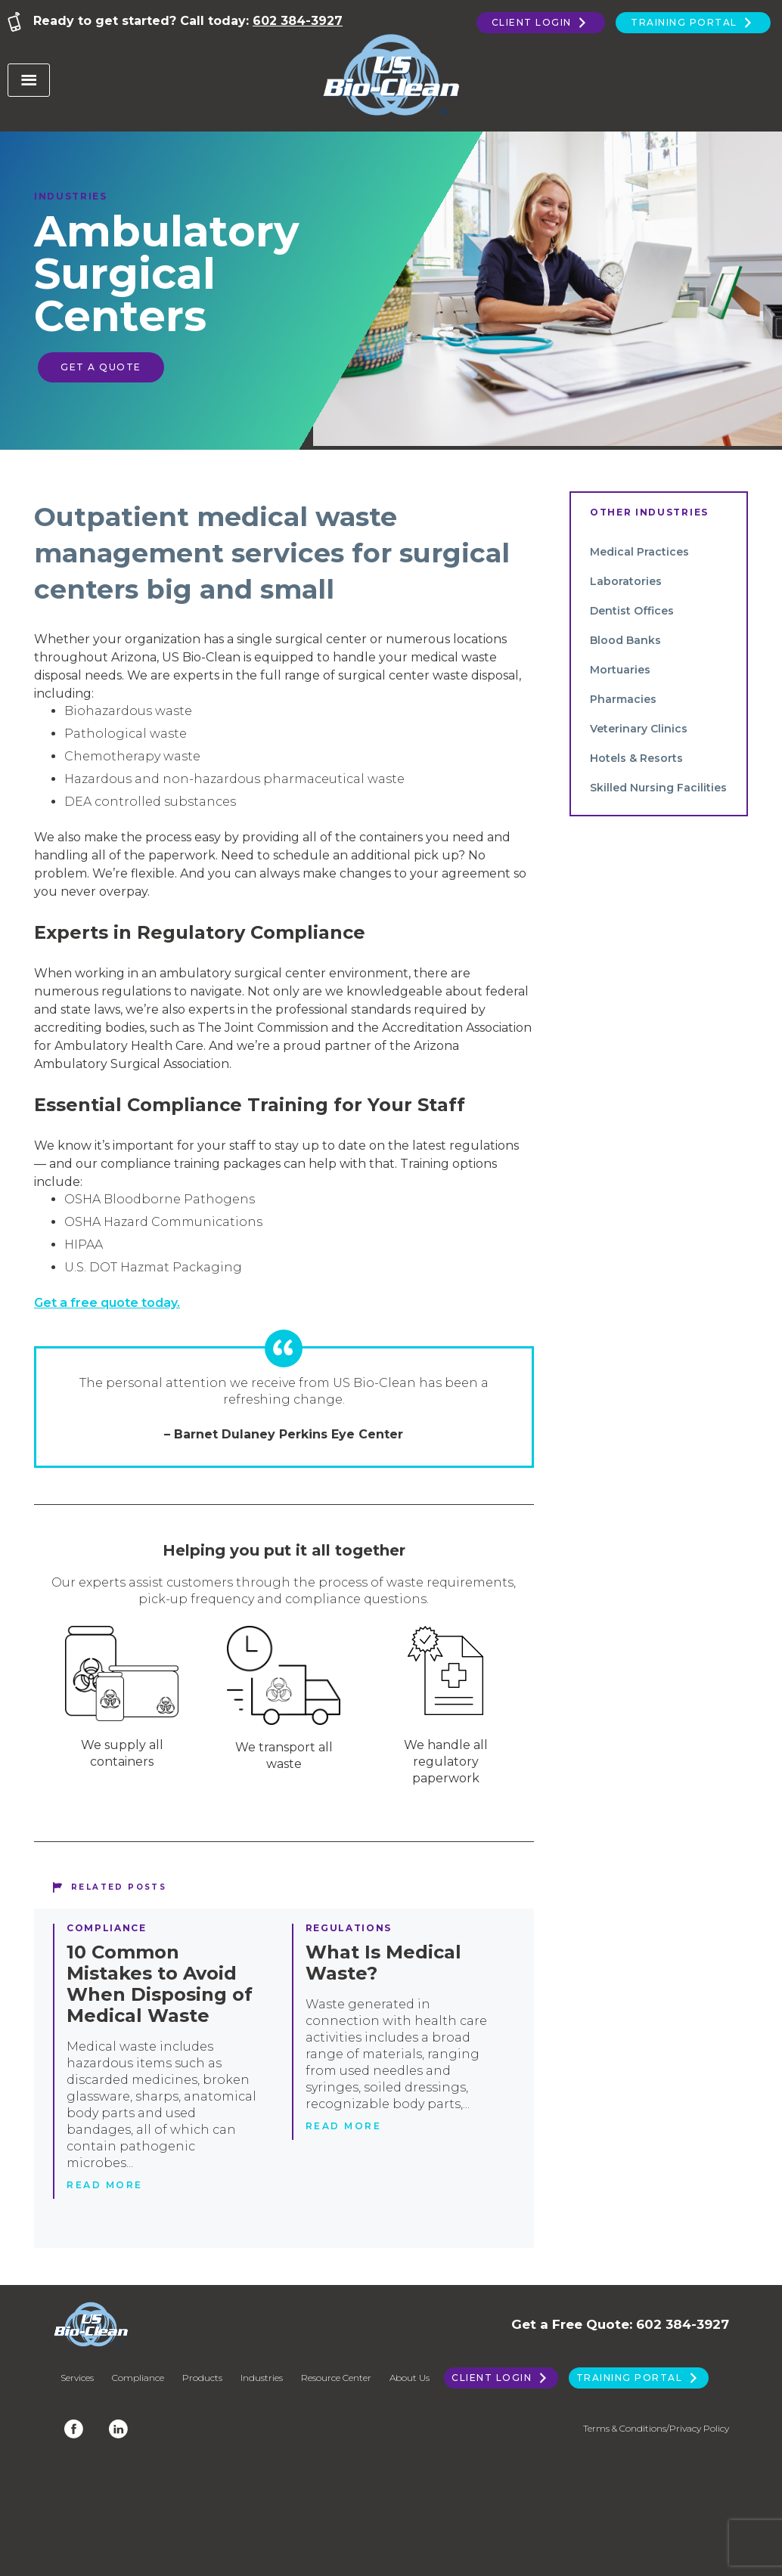  Describe the element at coordinates (632, 611) in the screenshot. I see `Dentist Offices` at that location.